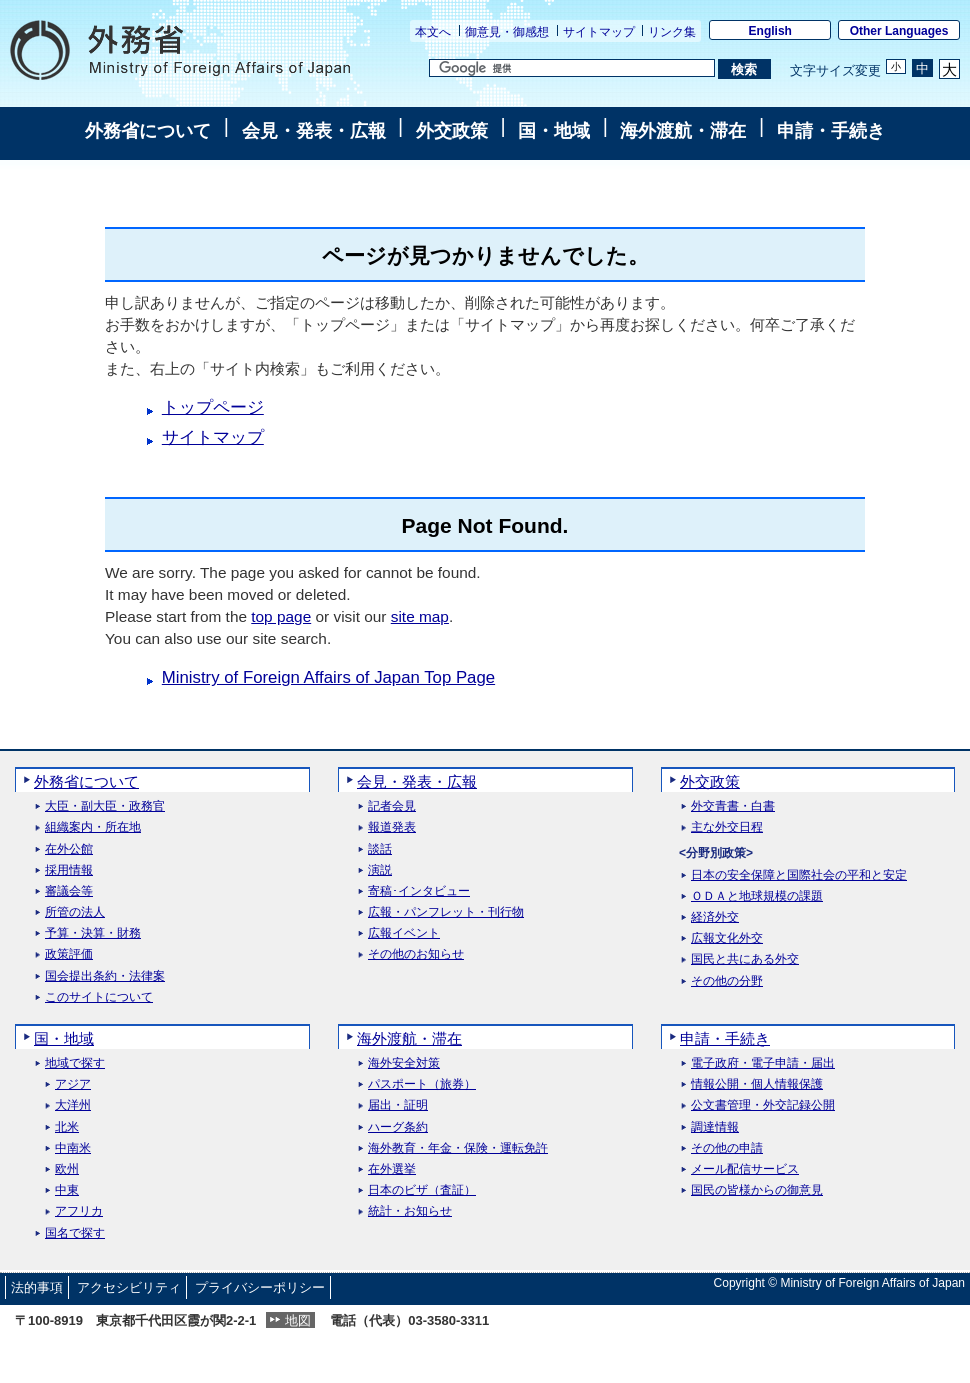 The height and width of the screenshot is (1383, 970). What do you see at coordinates (899, 31) in the screenshot?
I see `Other Languages` at bounding box center [899, 31].